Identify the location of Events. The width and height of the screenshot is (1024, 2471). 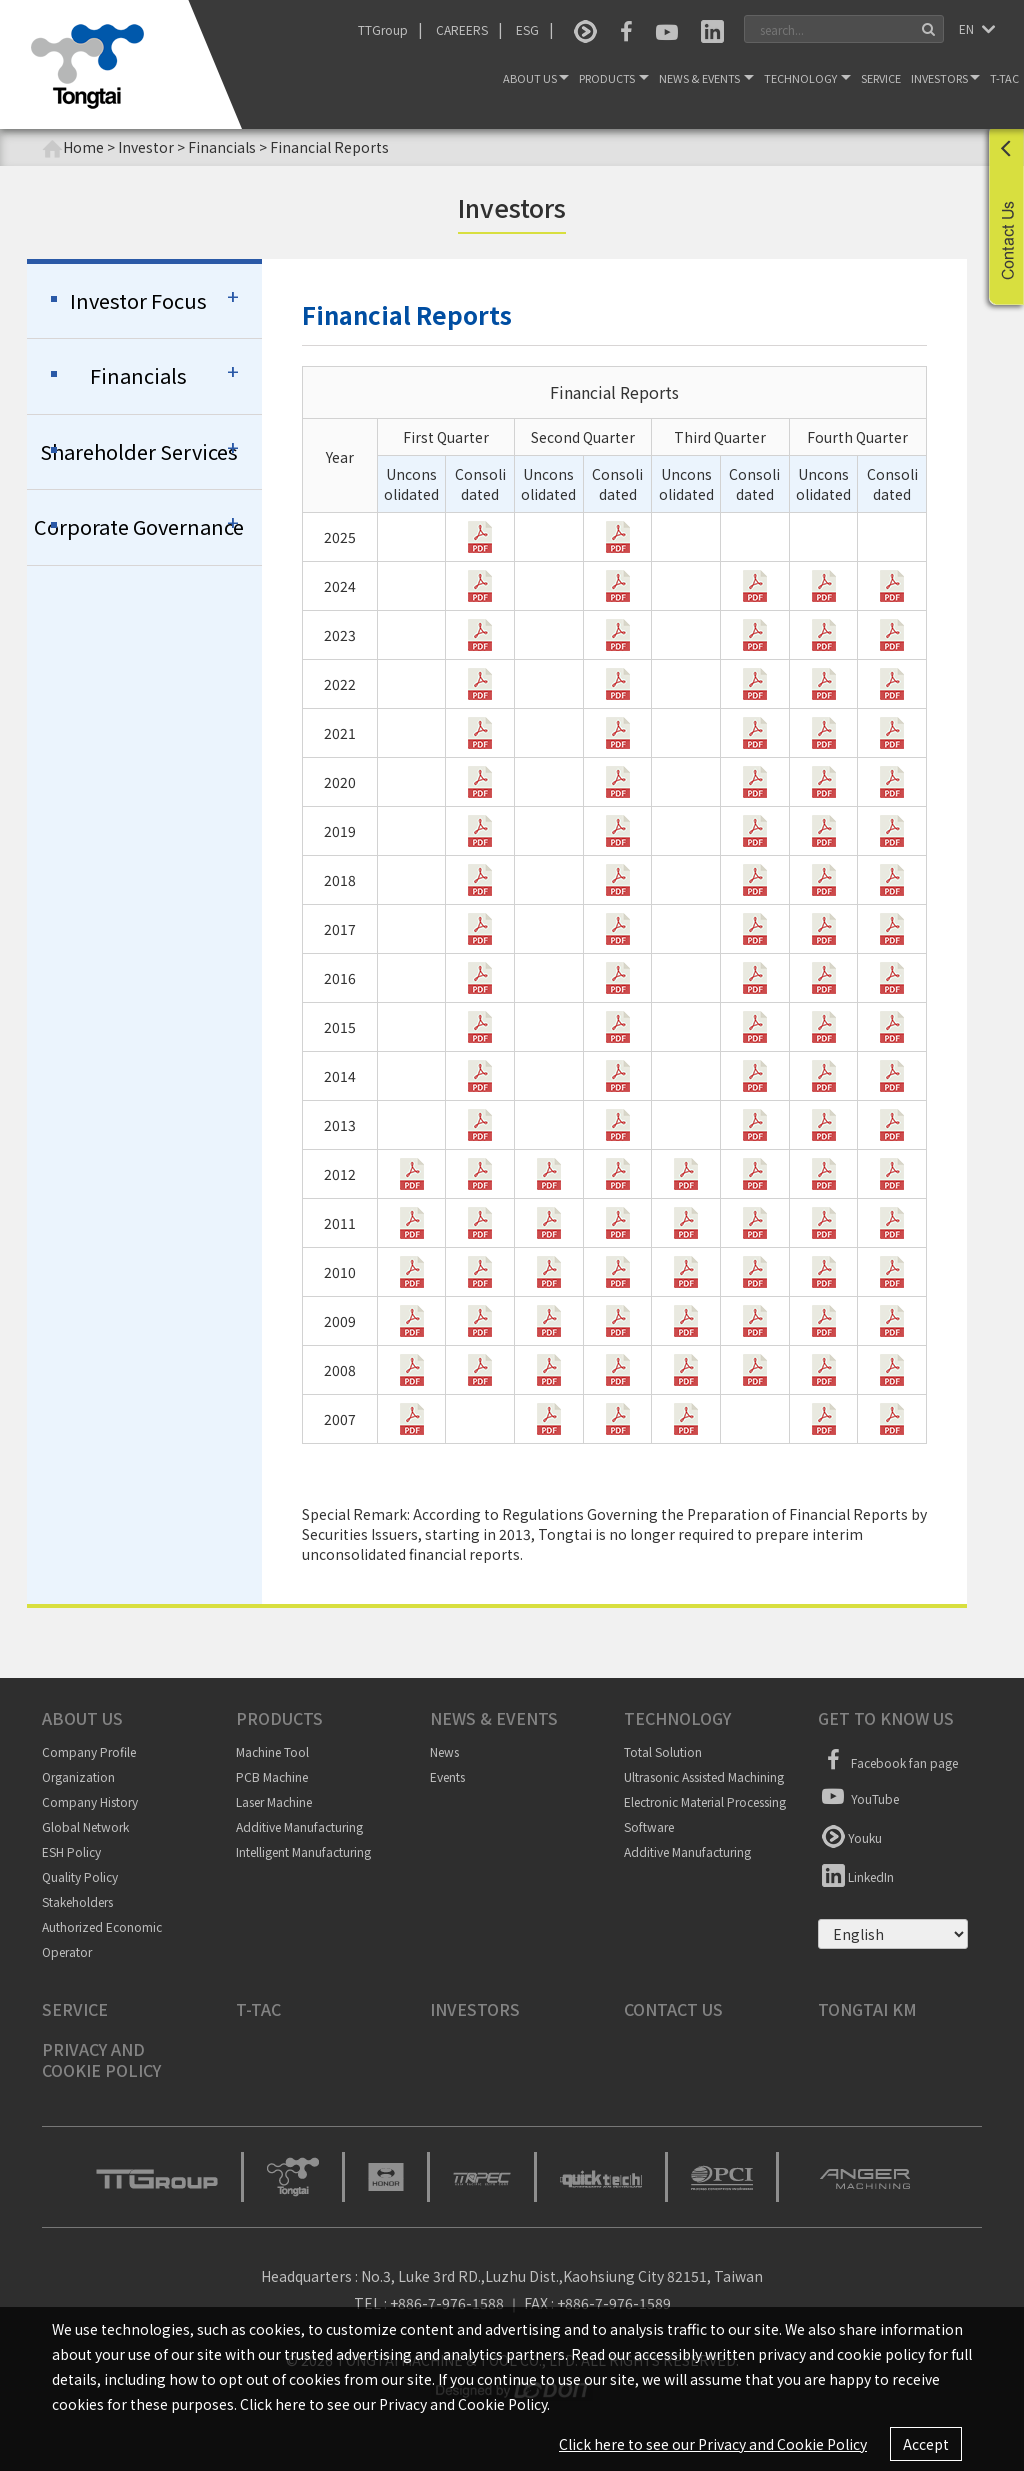
(447, 1776).